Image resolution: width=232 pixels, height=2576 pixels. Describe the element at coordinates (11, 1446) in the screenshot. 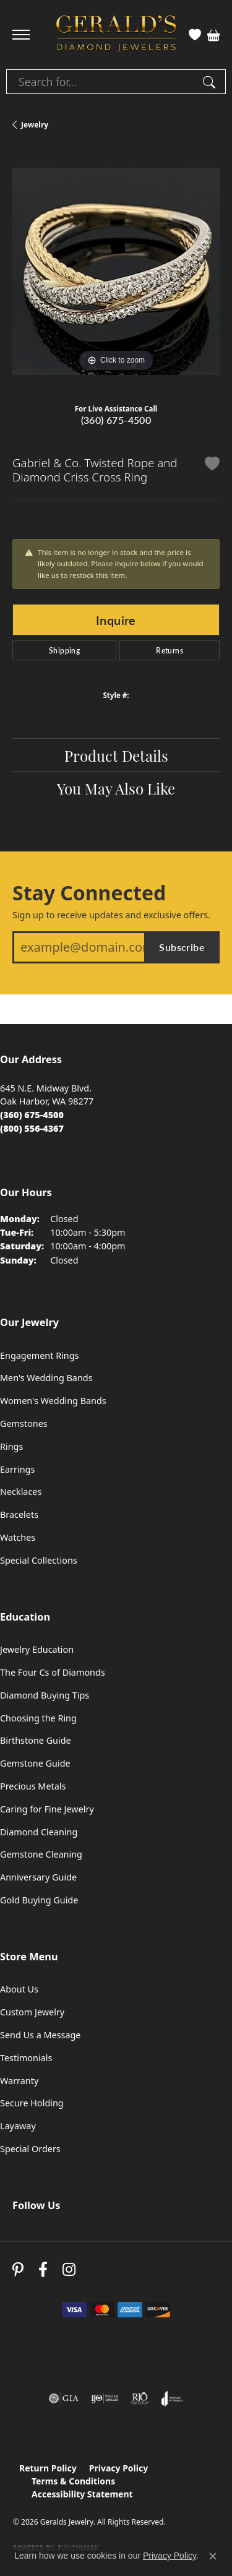

I see `Rings [menuitem]` at that location.